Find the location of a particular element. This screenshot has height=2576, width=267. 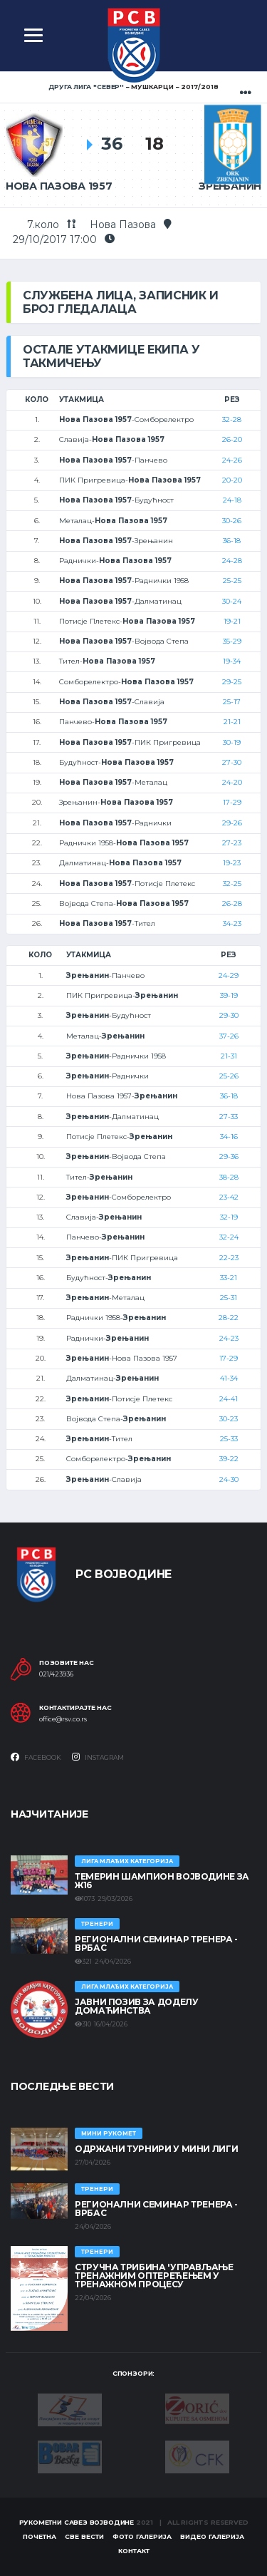

29-30 is located at coordinates (229, 1015).